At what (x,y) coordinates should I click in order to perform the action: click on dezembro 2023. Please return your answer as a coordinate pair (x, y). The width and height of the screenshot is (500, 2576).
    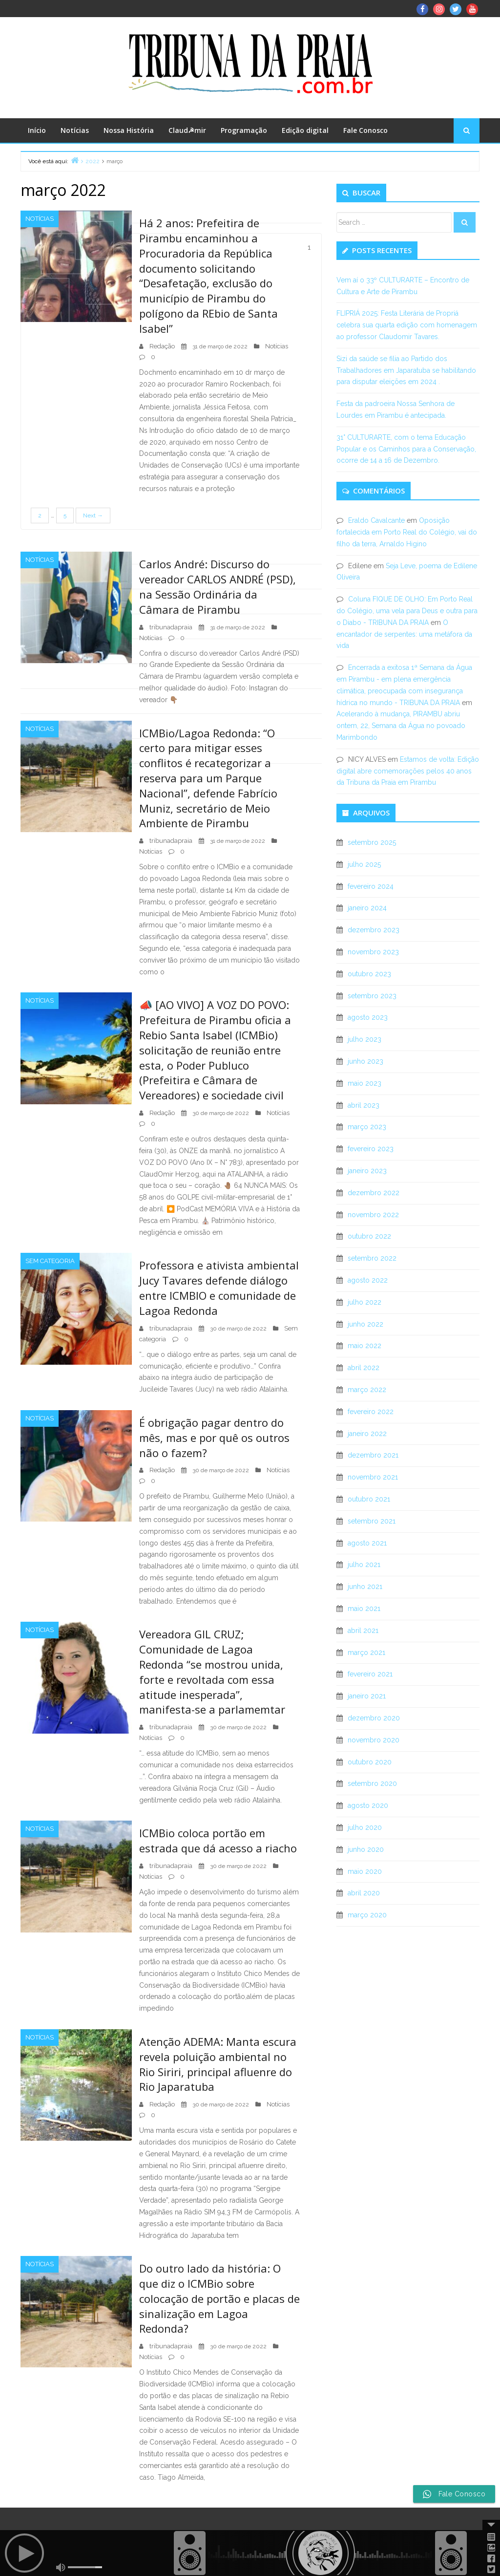
    Looking at the image, I should click on (373, 930).